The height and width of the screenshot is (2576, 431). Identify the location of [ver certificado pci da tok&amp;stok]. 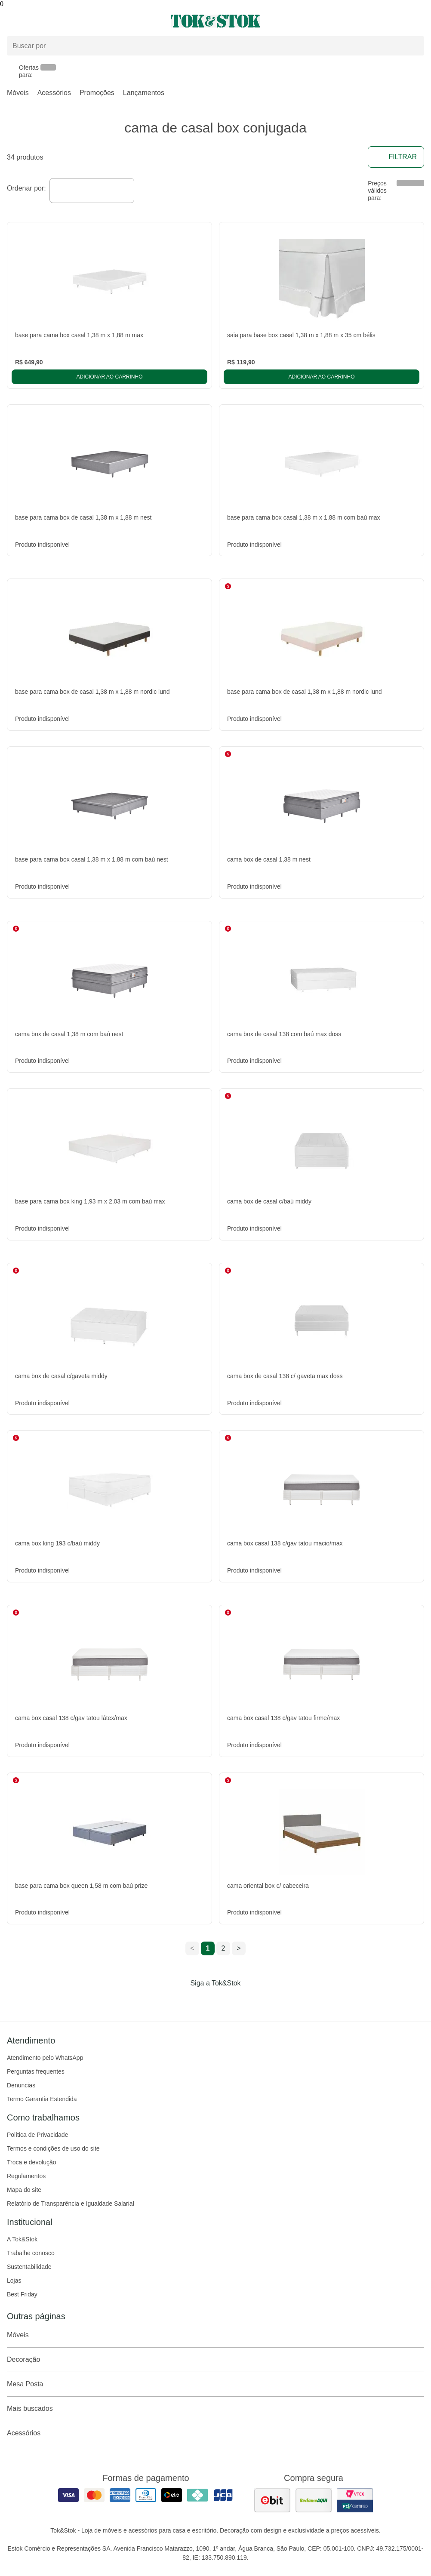
(355, 2500).